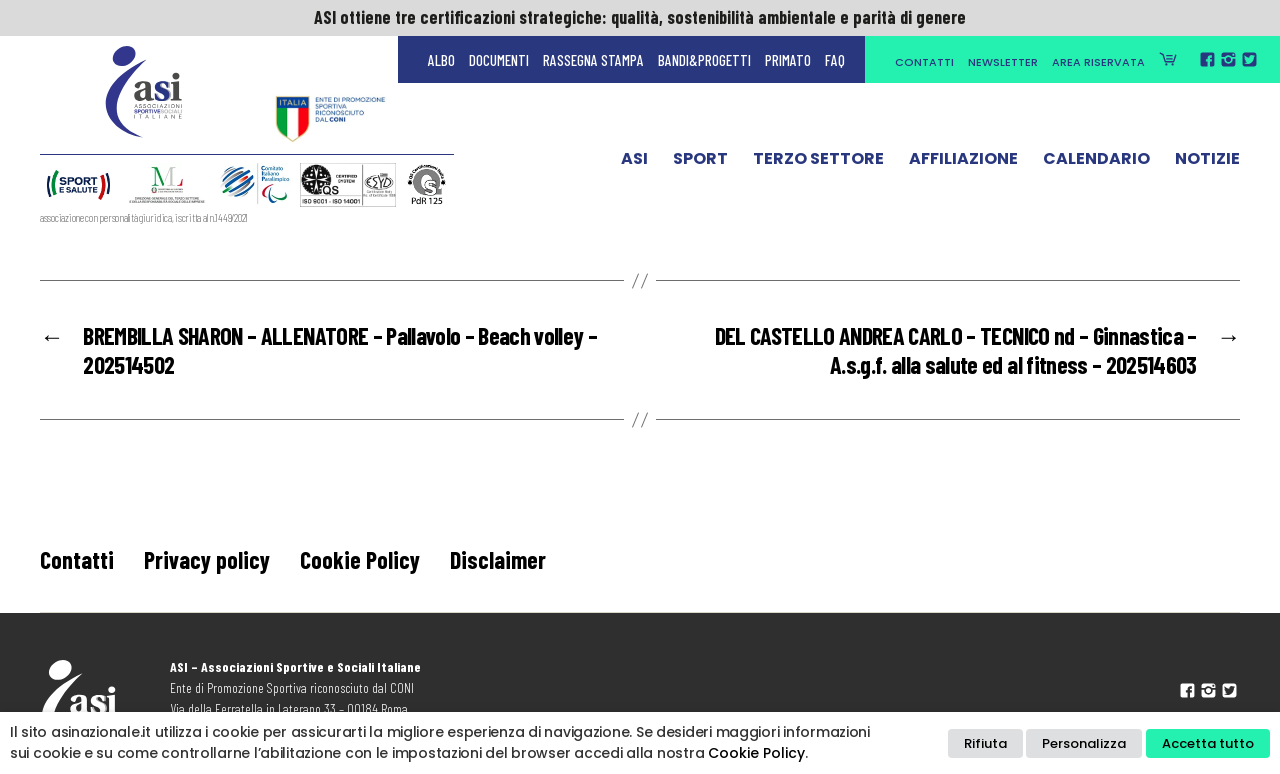 This screenshot has width=1280, height=774. I want to click on Terzo Settore, so click(818, 163).